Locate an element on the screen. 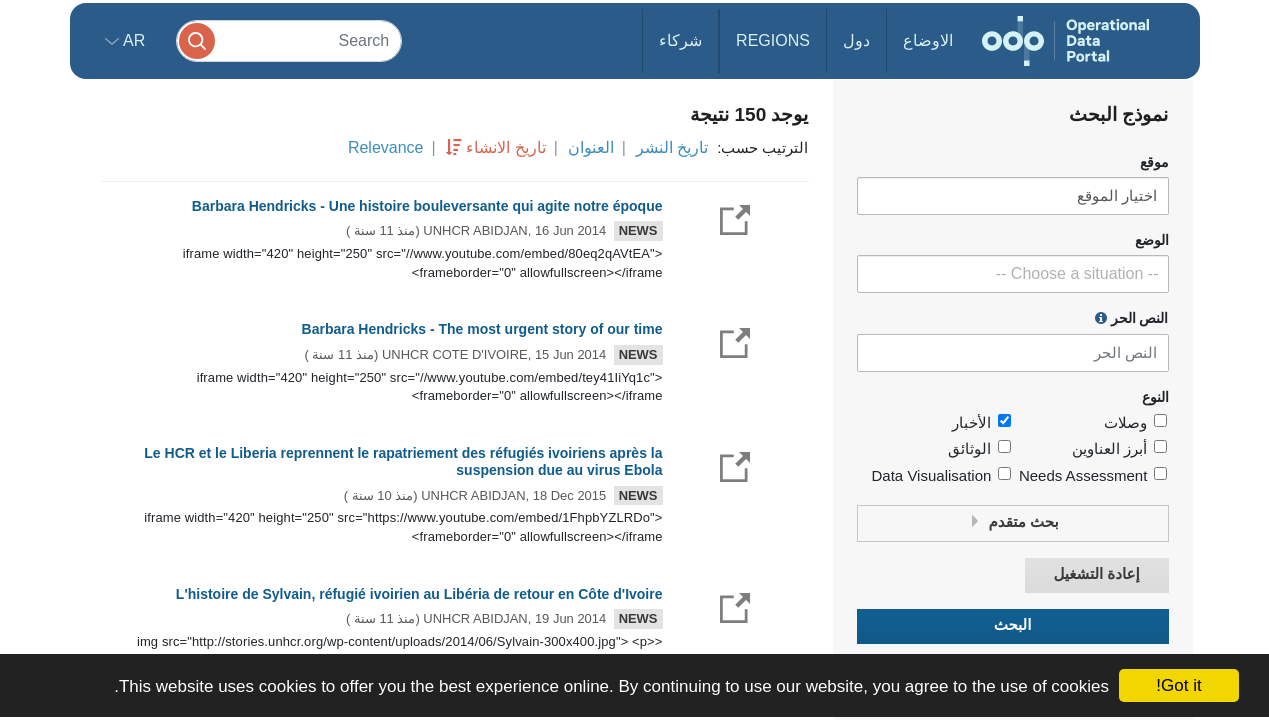 This screenshot has height=720, width=1269. Barbara Hendricks - Une histoire bouleversante qui agite notre époque is located at coordinates (427, 206).